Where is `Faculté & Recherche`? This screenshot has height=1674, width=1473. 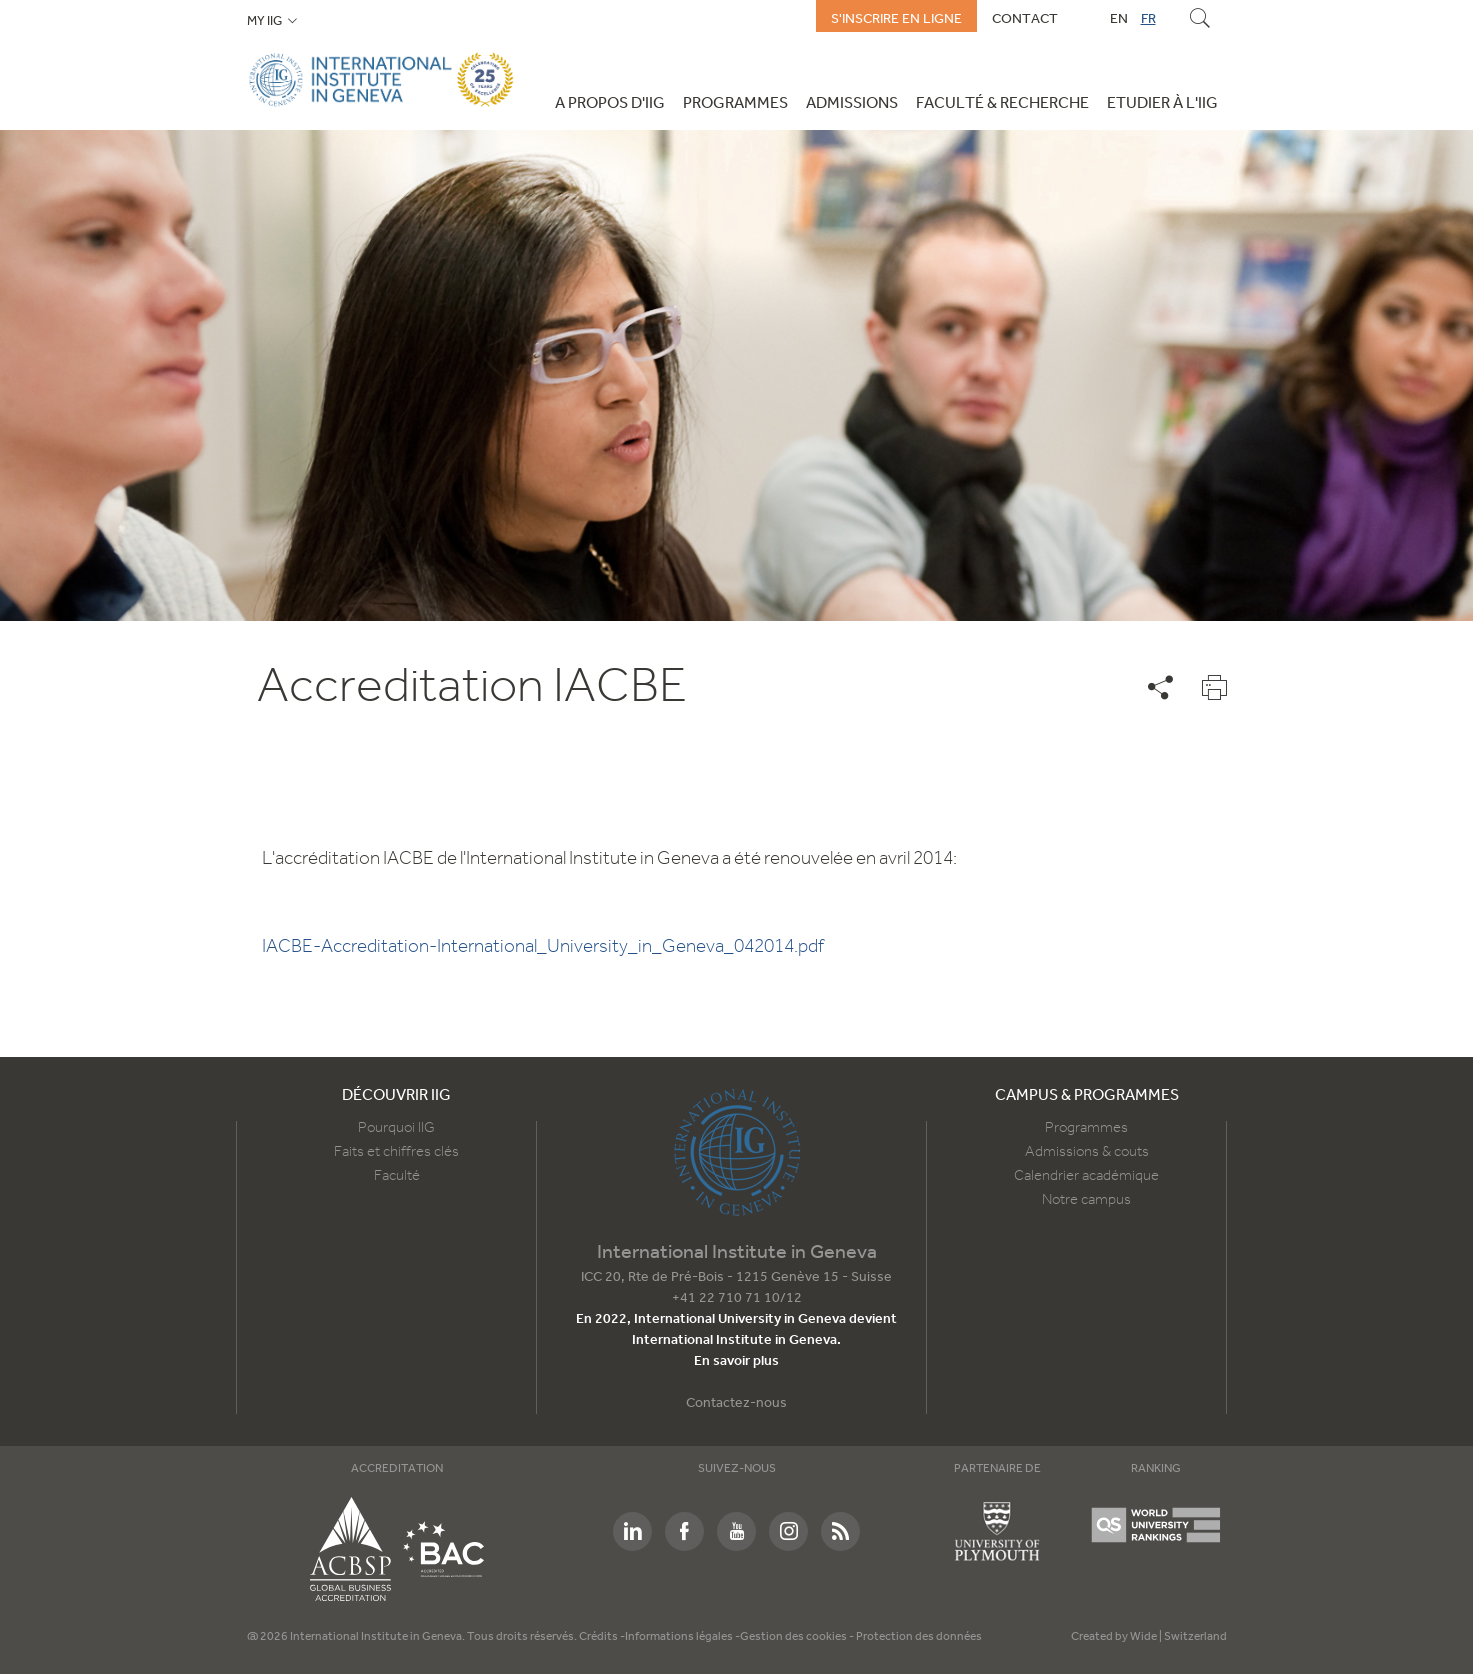 Faculté & Recherche is located at coordinates (1002, 104).